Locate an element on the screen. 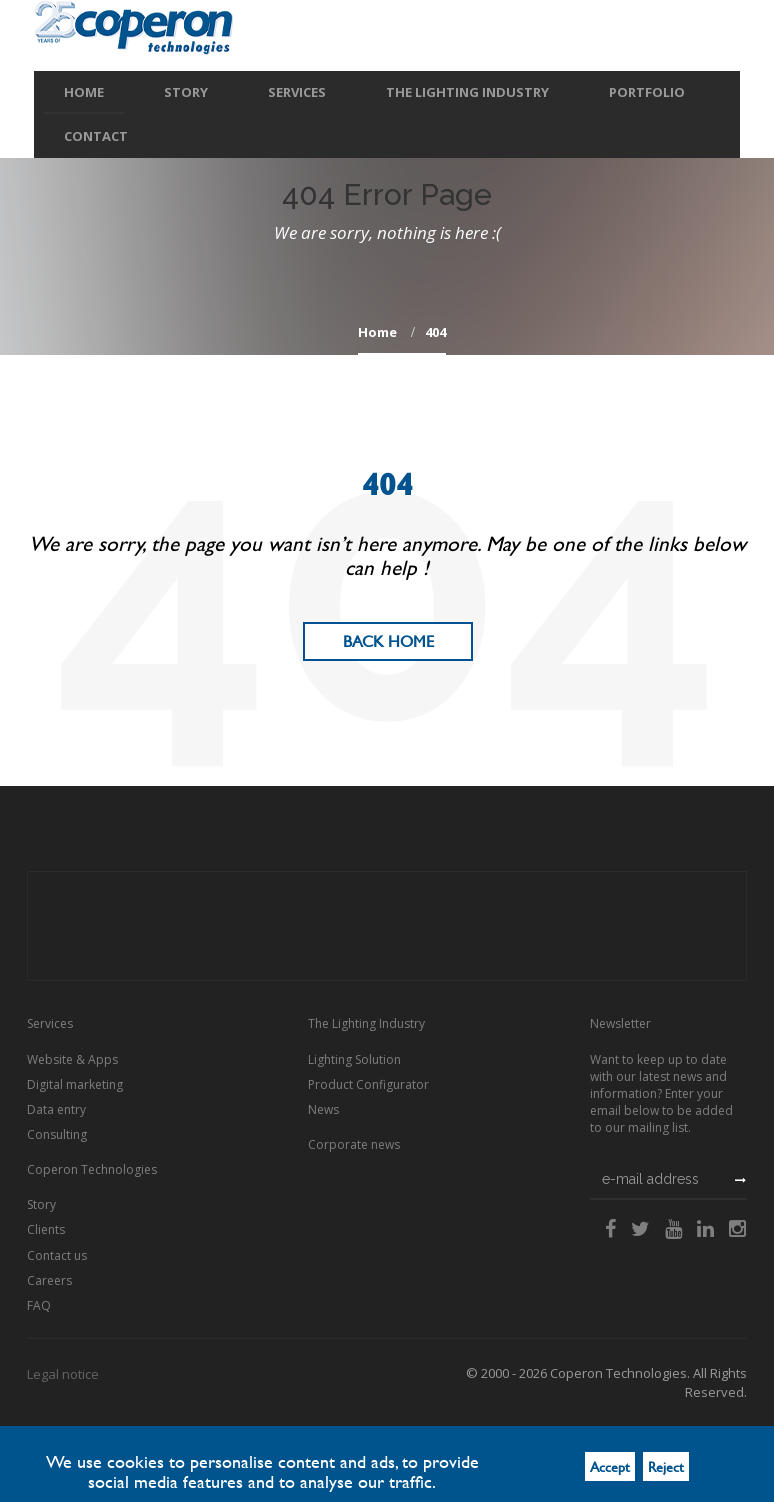 The width and height of the screenshot is (774, 1502). Product Configurator is located at coordinates (368, 1084).